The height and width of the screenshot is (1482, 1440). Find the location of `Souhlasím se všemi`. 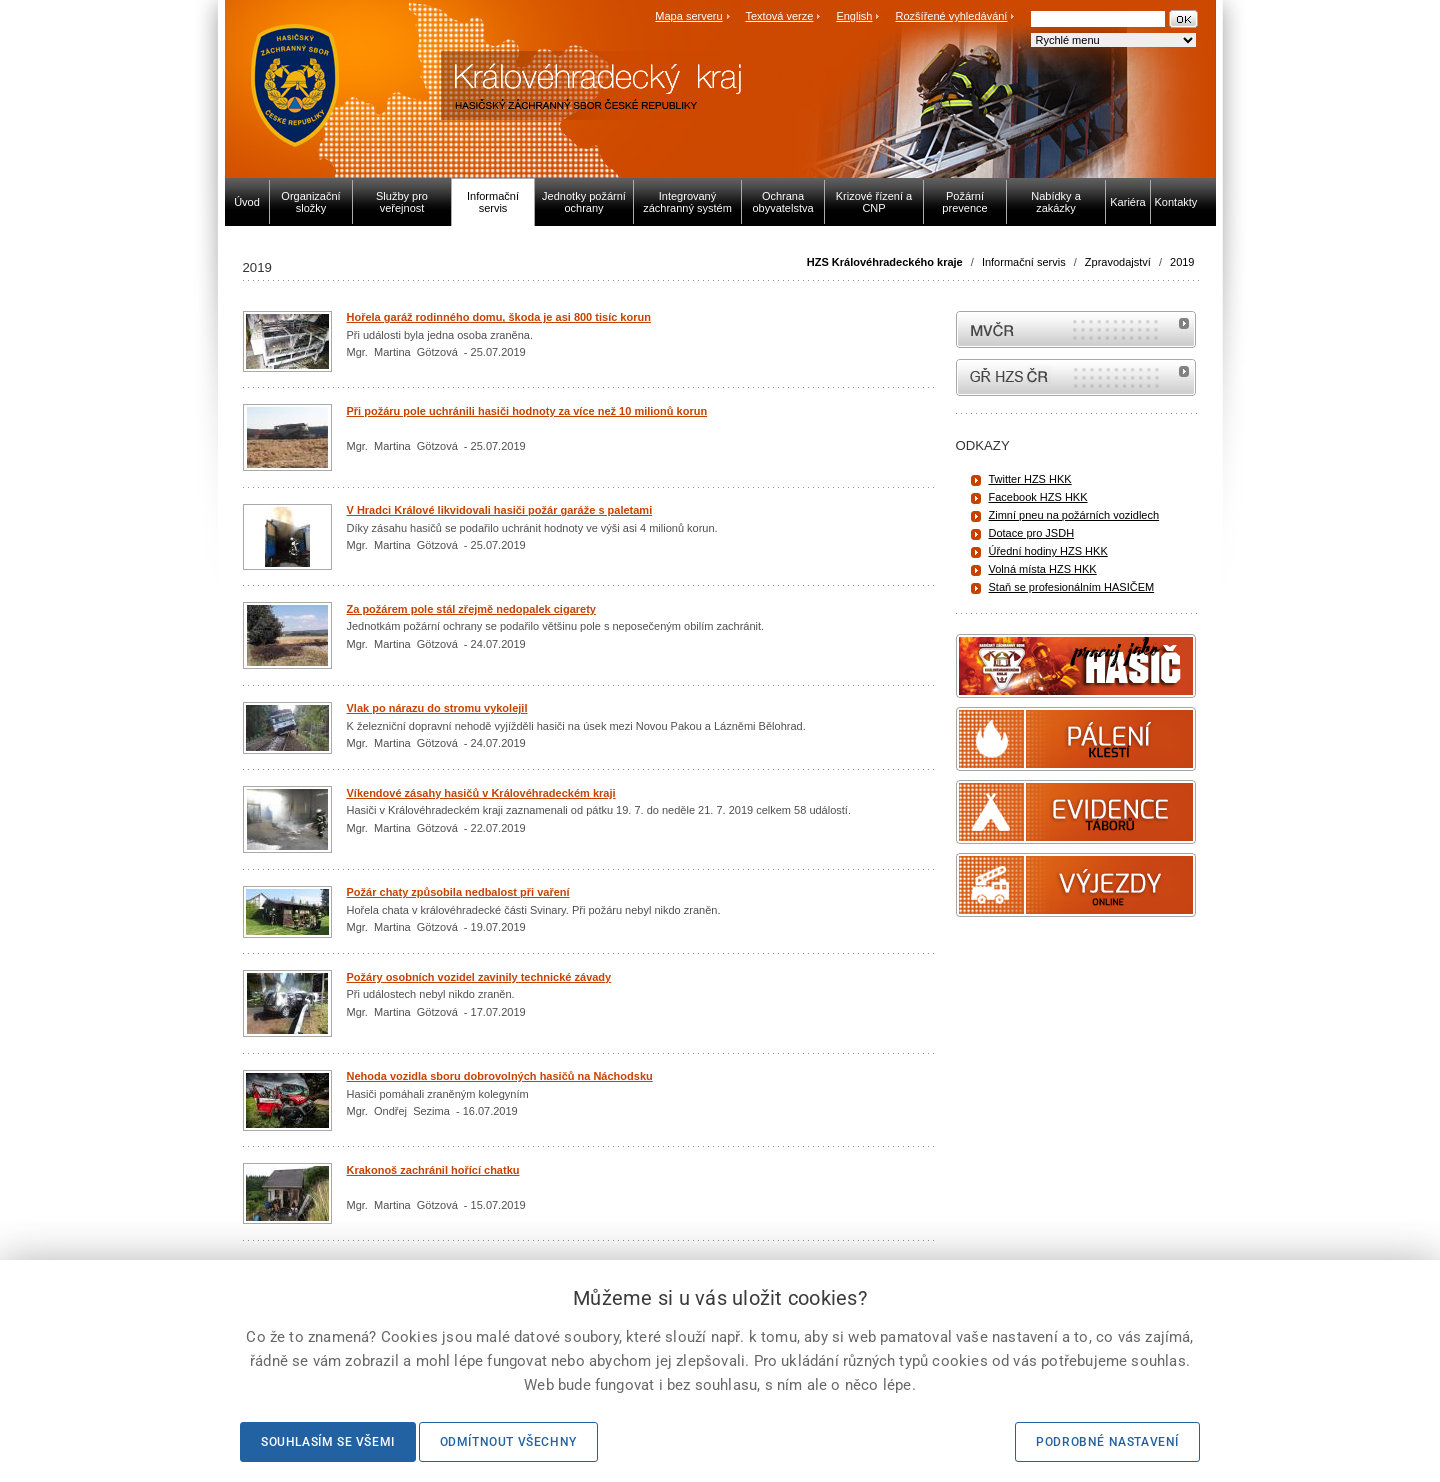

Souhlasím se všemi is located at coordinates (328, 1442).